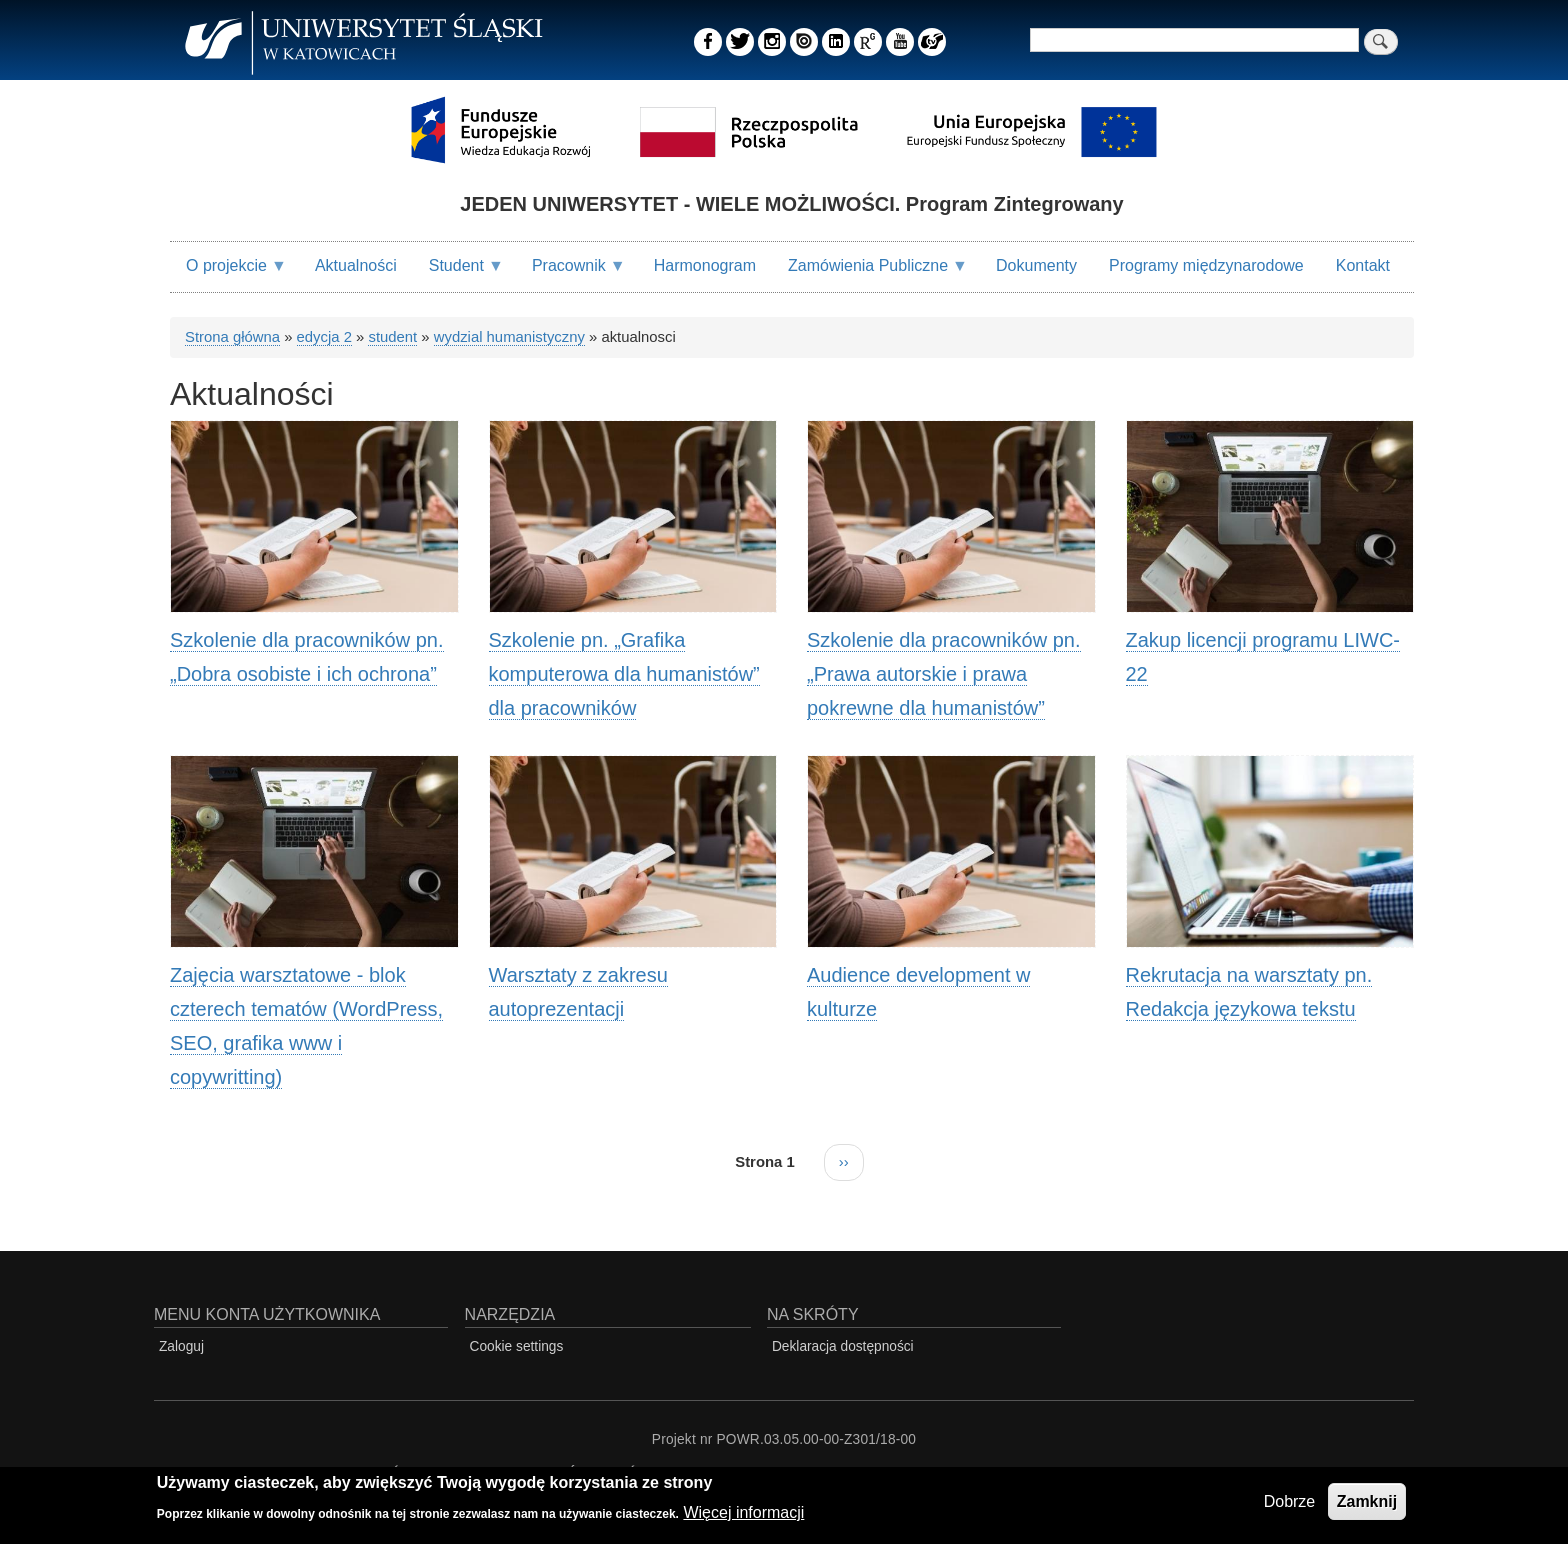 The width and height of the screenshot is (1568, 1544). Describe the element at coordinates (517, 1346) in the screenshot. I see `Cookie settings` at that location.